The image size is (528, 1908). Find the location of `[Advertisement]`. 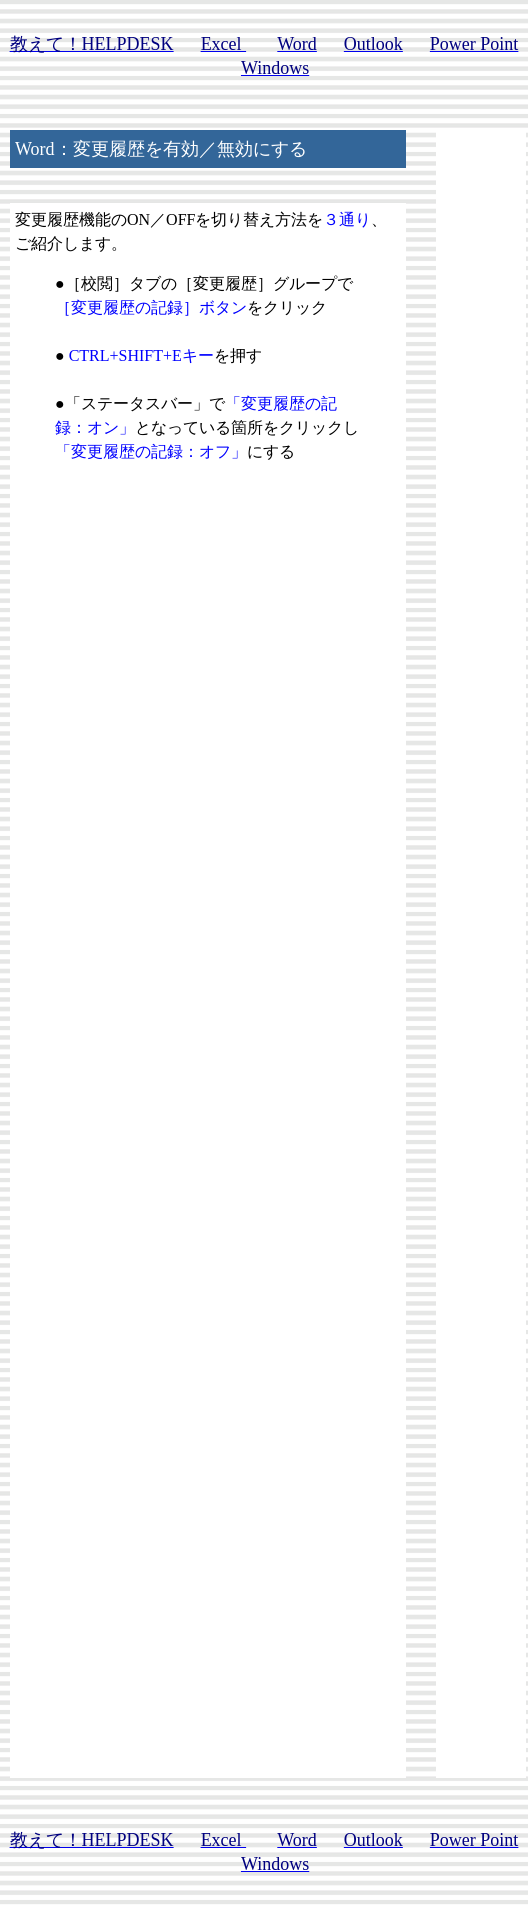

[Advertisement] is located at coordinates (208, 815).